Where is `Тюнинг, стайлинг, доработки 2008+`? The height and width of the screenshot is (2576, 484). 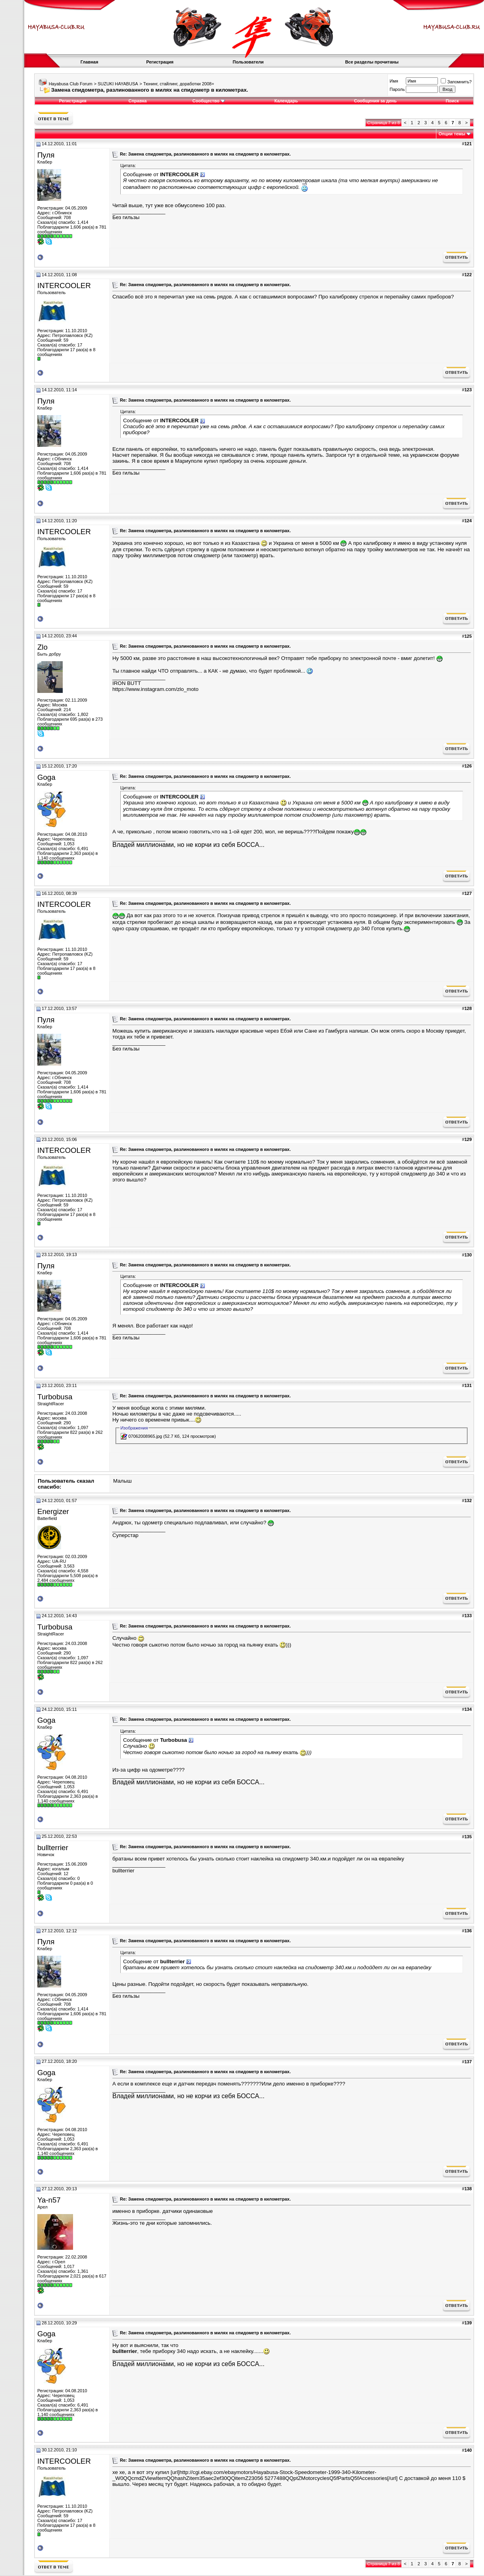 Тюнинг, стайлинг, доработки 2008+ is located at coordinates (178, 83).